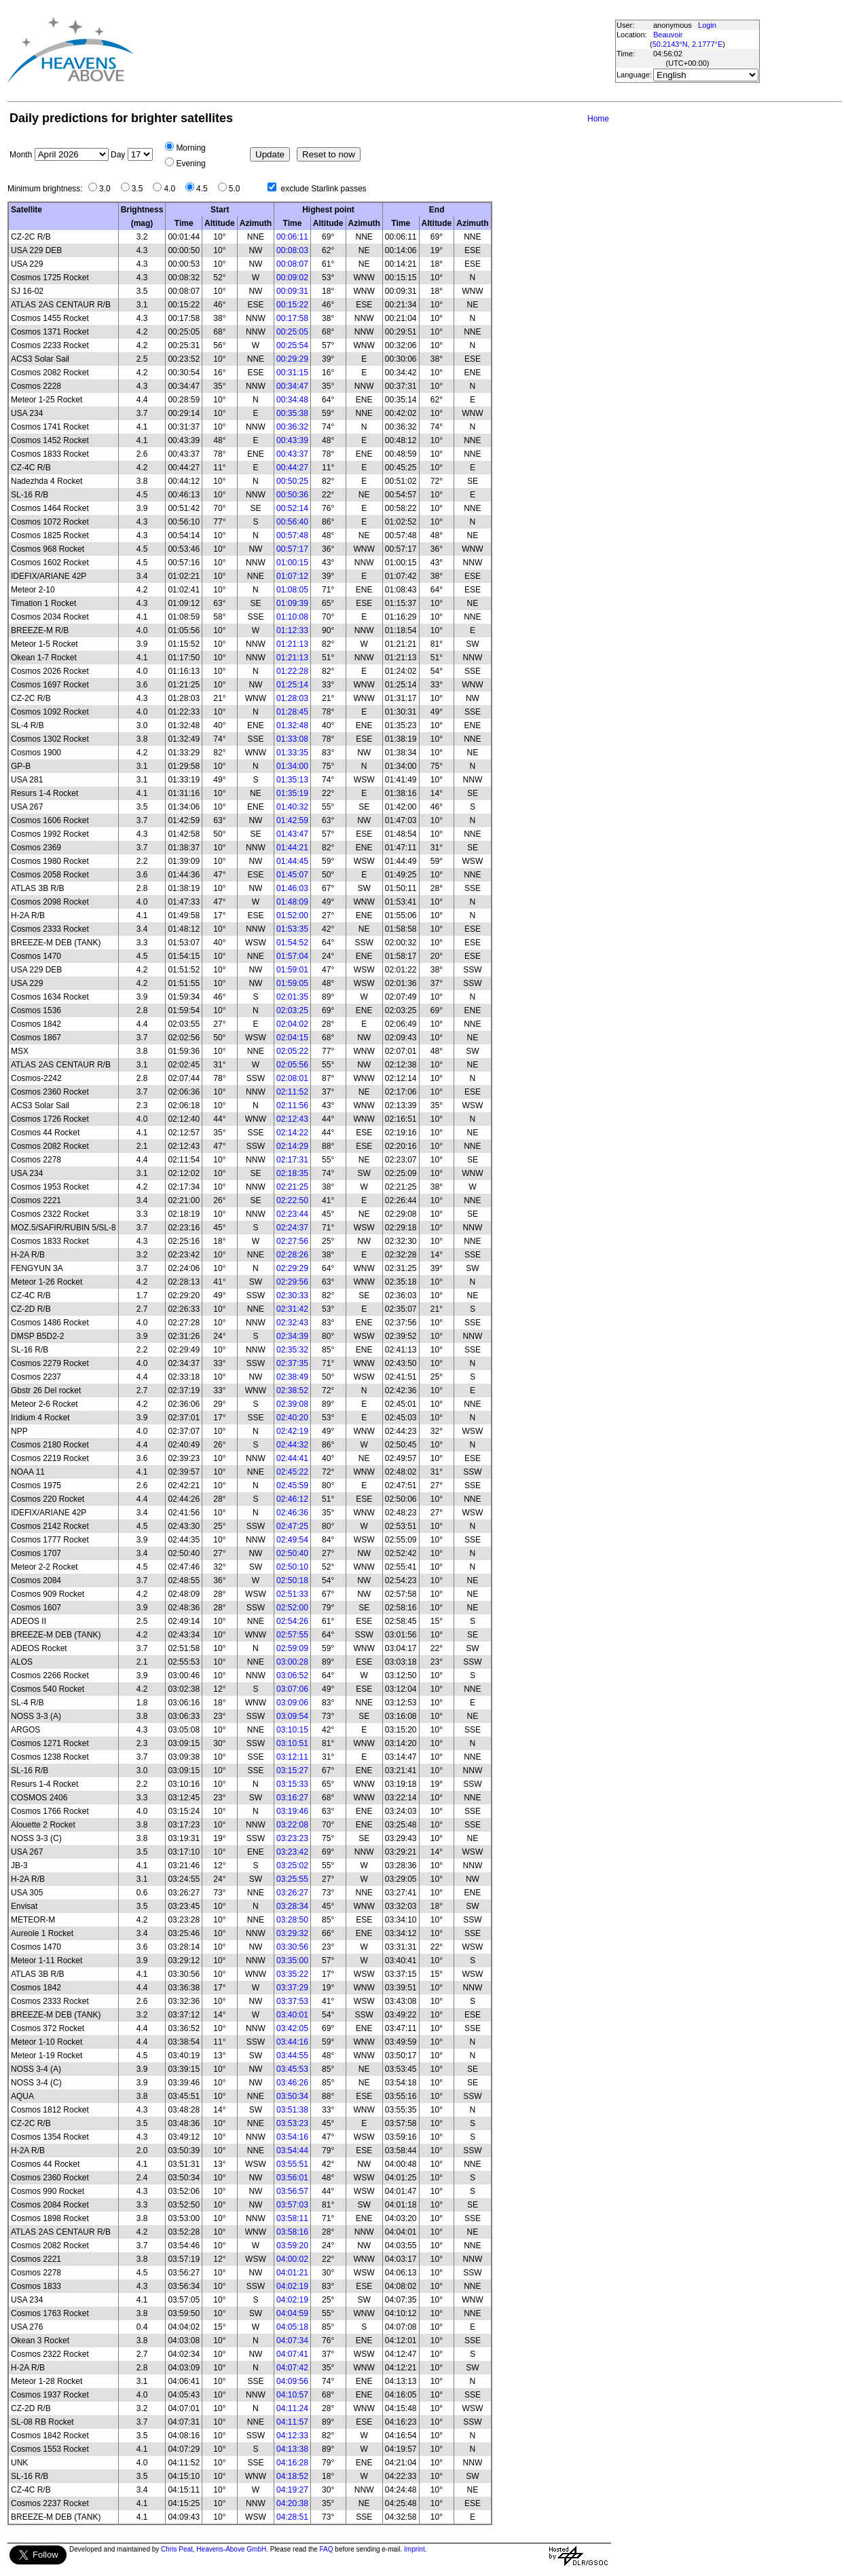  What do you see at coordinates (292, 1702) in the screenshot?
I see `03:09:06` at bounding box center [292, 1702].